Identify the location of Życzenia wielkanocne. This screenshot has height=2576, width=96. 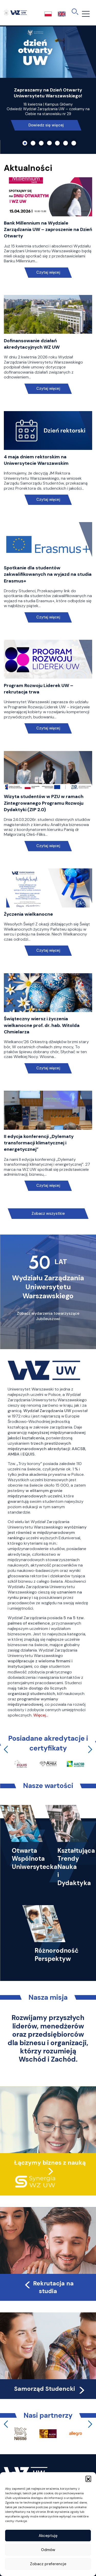
(28, 914).